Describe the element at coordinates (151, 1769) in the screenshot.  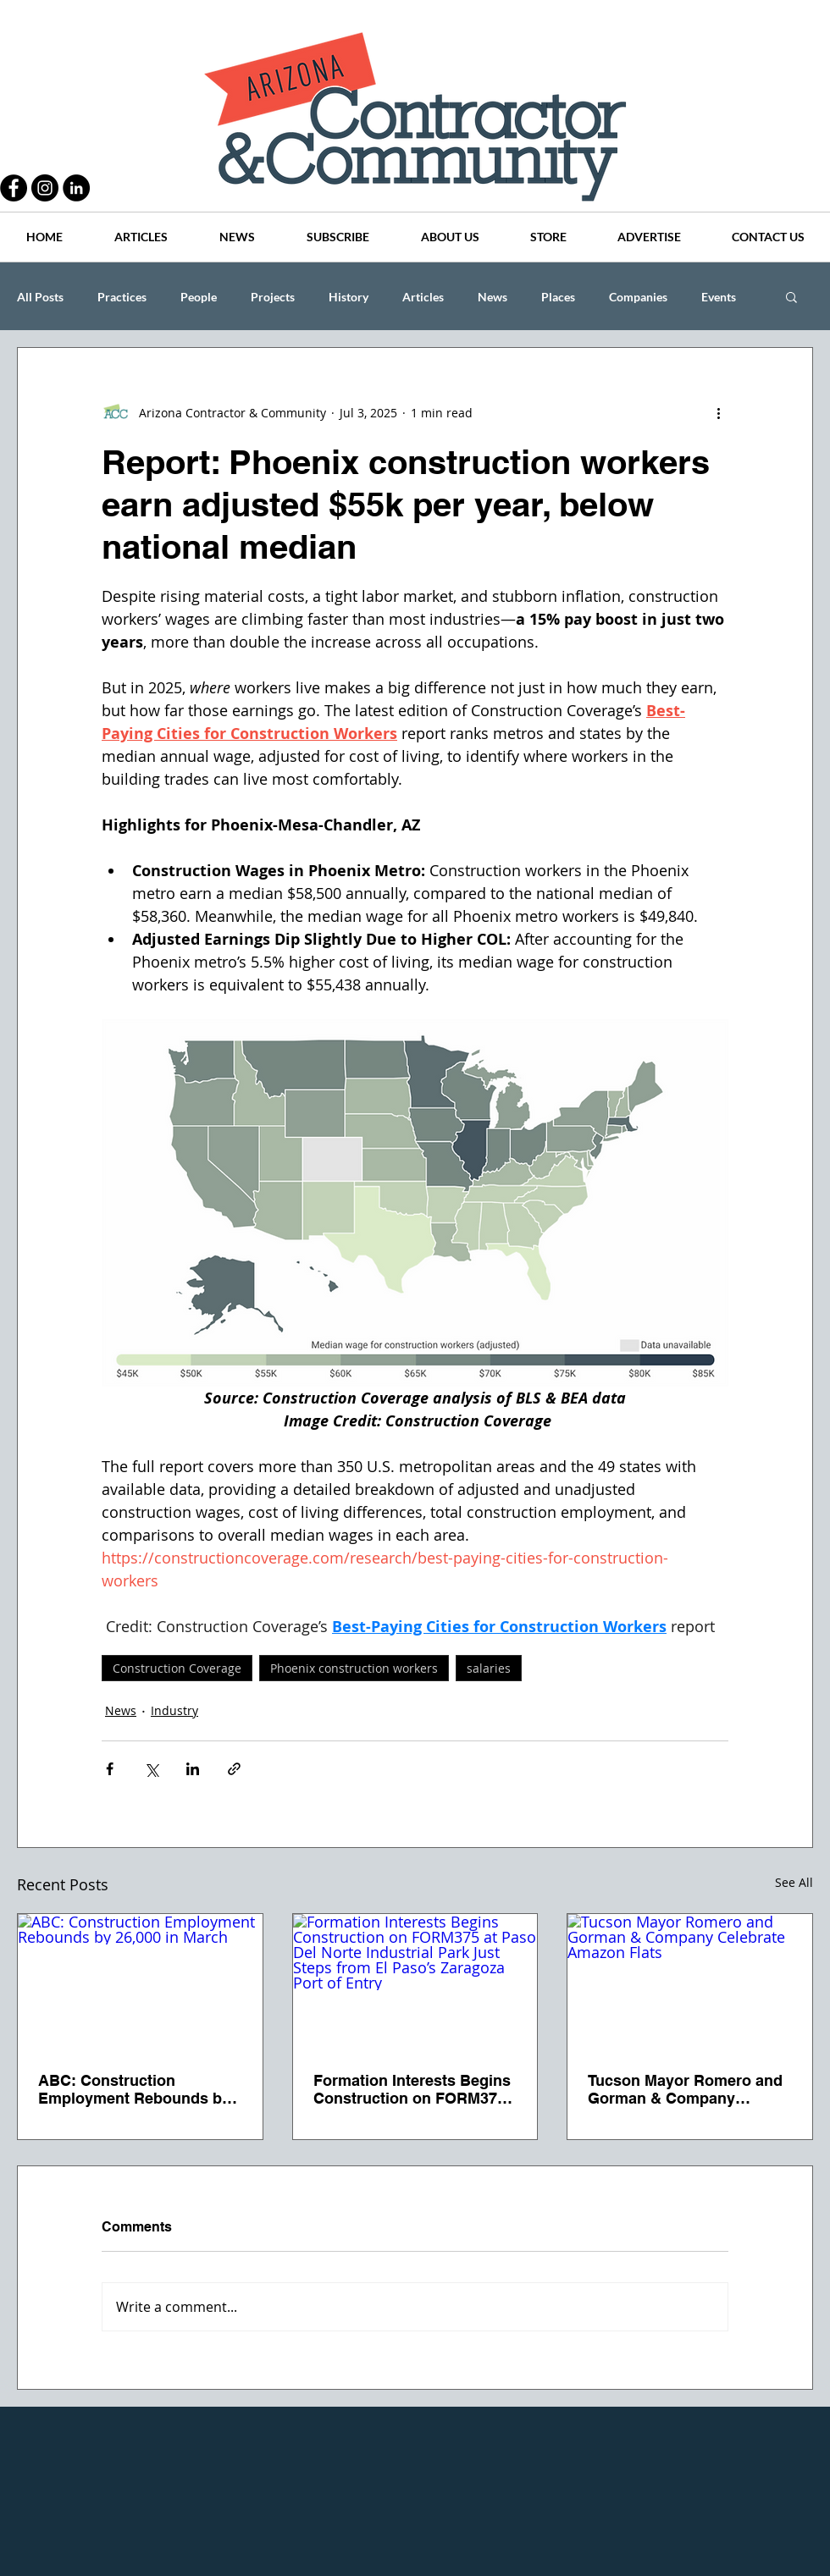
I see `[Share via X (Twitter)]` at that location.